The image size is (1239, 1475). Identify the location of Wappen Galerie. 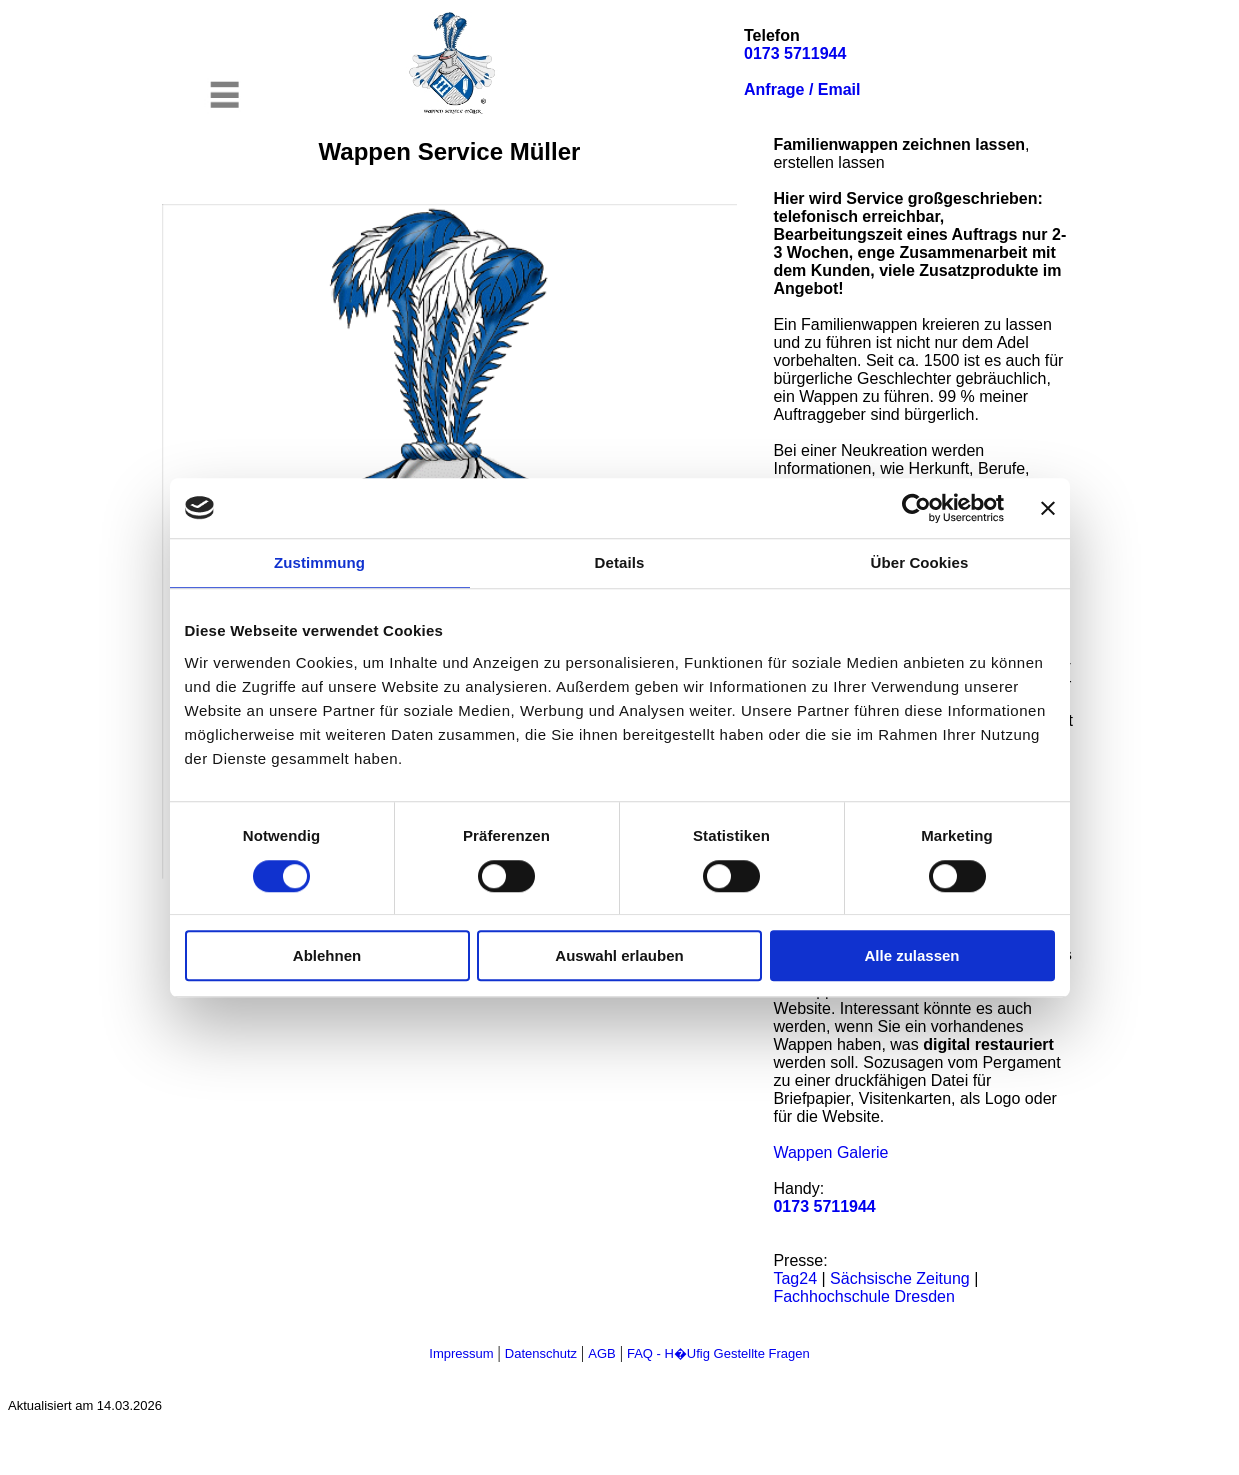
(830, 1152).